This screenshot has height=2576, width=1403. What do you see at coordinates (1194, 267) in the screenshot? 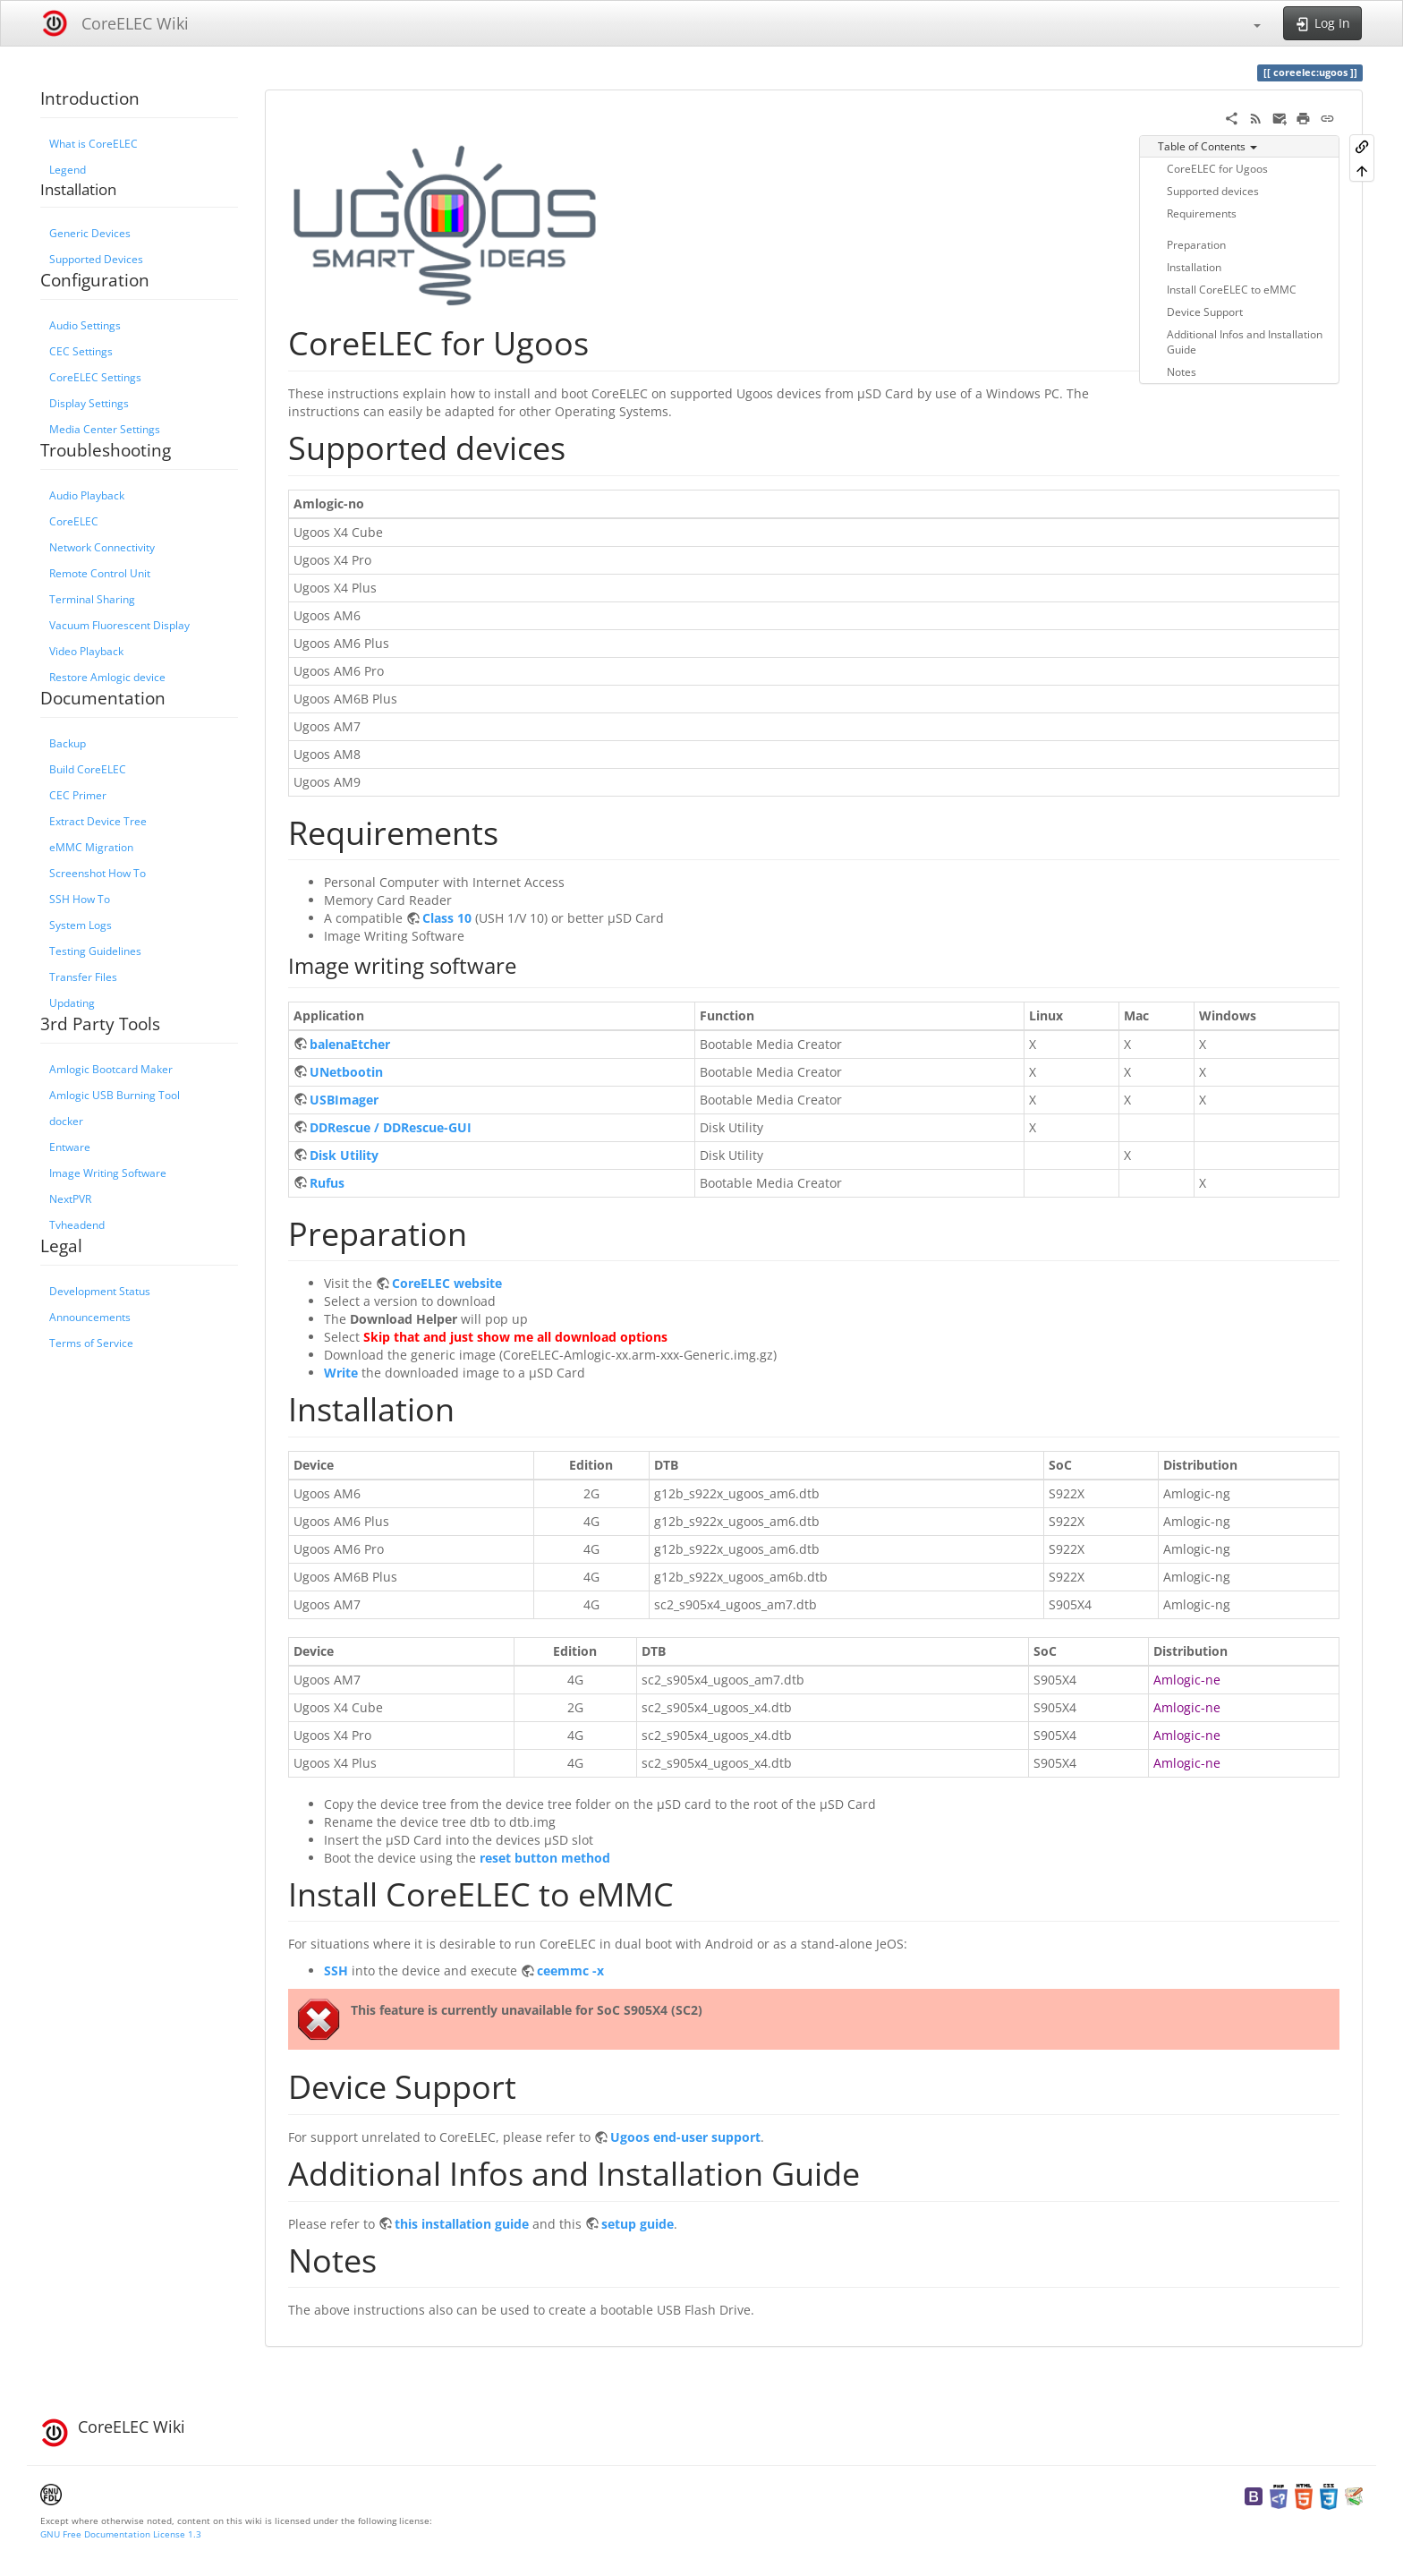
I see `Installation` at bounding box center [1194, 267].